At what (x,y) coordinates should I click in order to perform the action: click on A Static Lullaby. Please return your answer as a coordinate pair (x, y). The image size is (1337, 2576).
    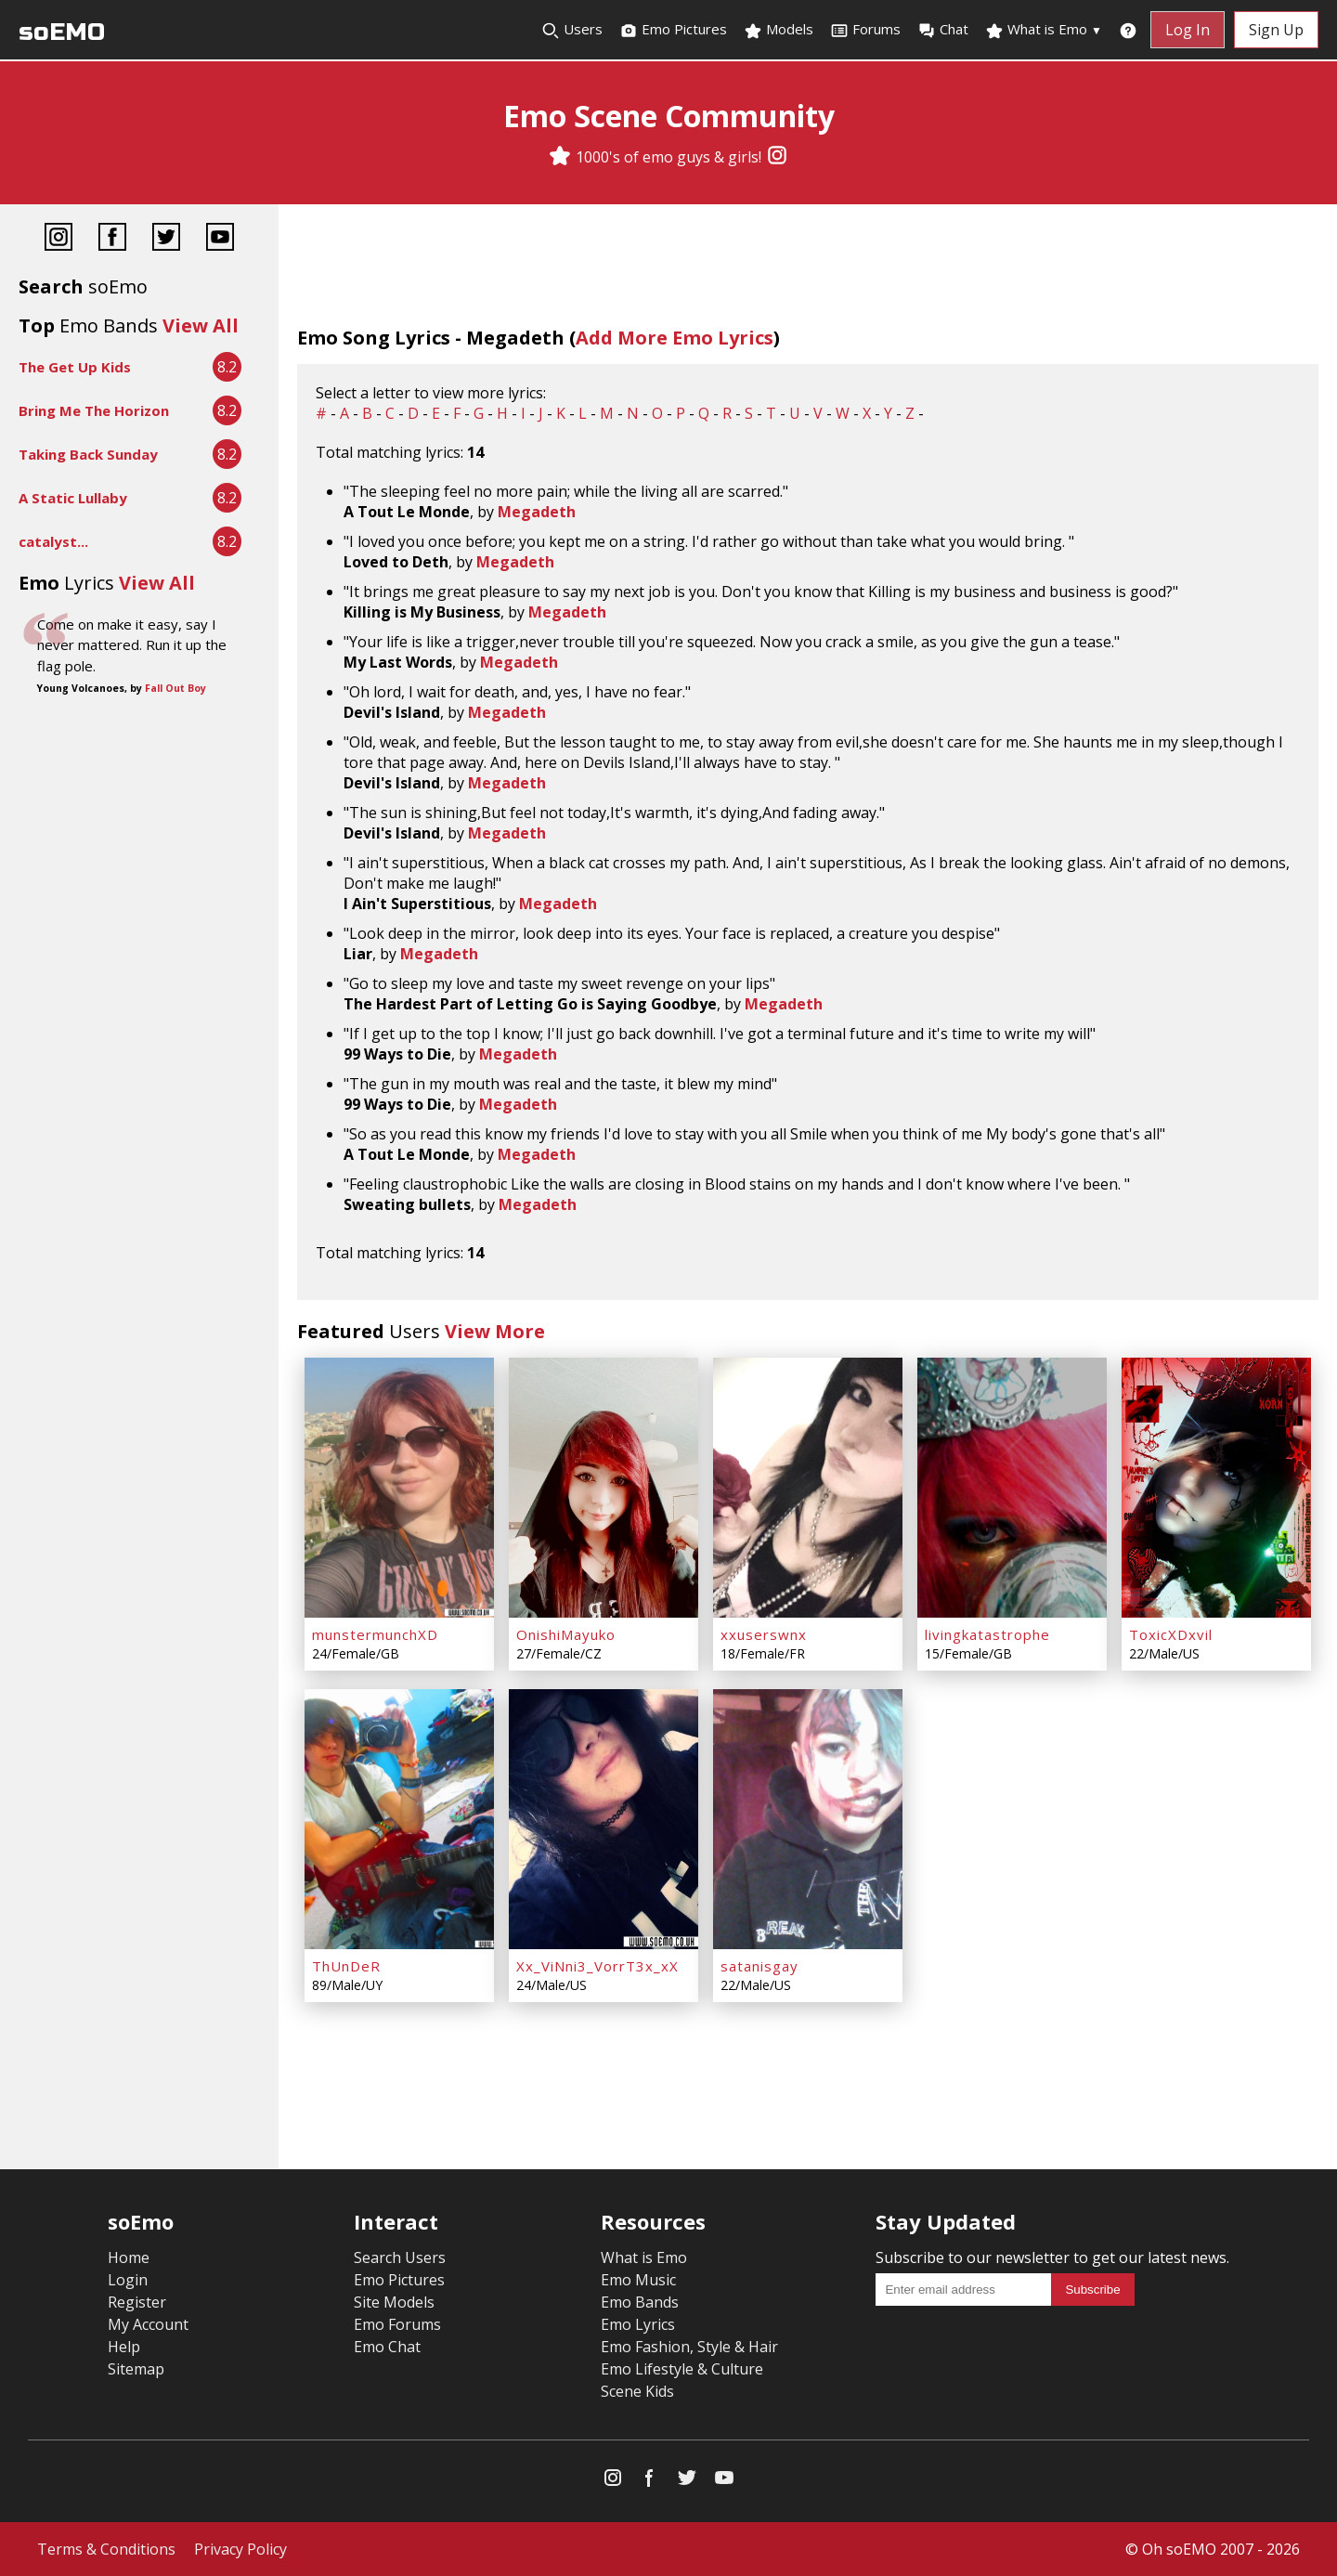
    Looking at the image, I should click on (73, 497).